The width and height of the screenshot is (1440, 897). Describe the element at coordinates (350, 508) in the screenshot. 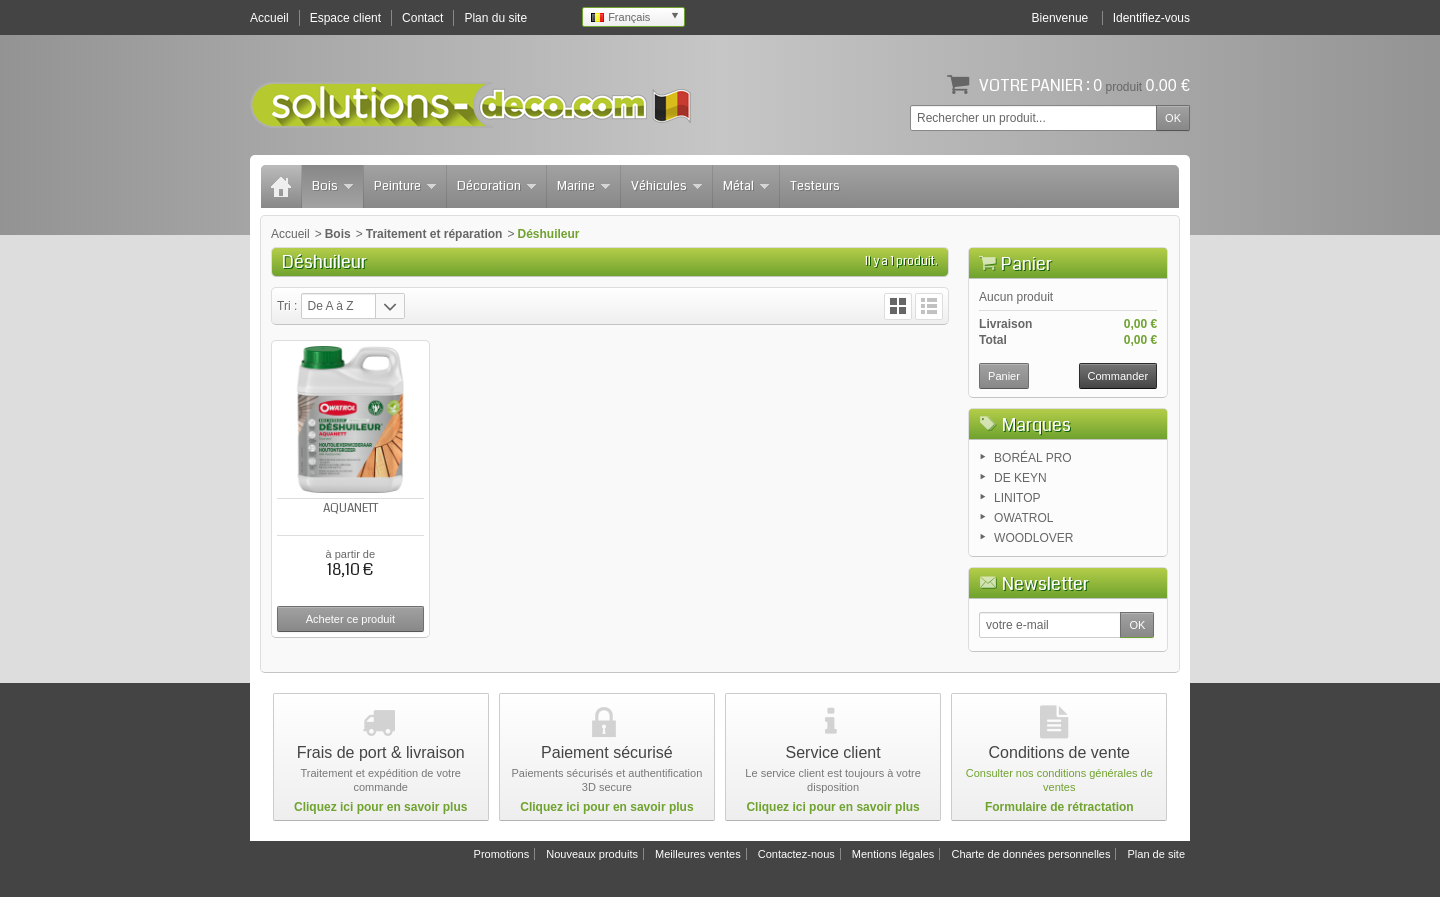

I see `AQUANETT` at that location.